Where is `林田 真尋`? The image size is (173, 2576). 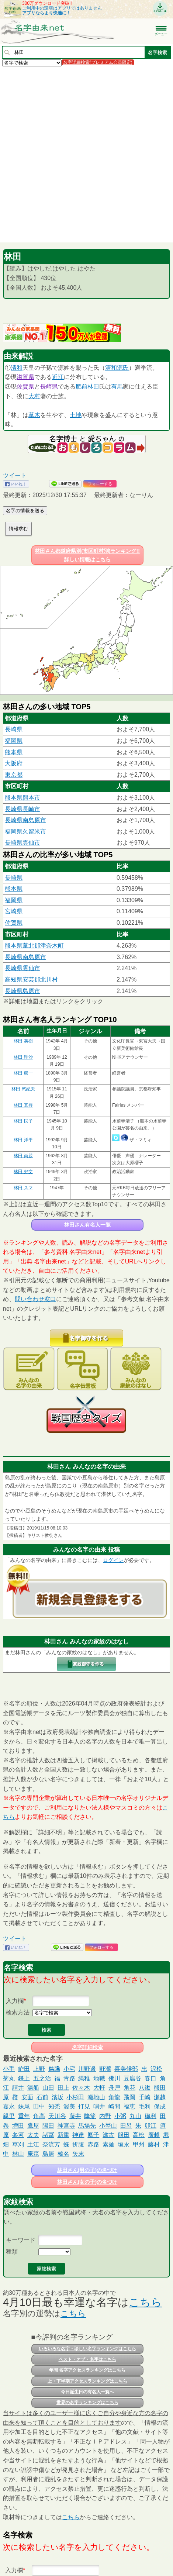
林田 真尋 is located at coordinates (23, 1105).